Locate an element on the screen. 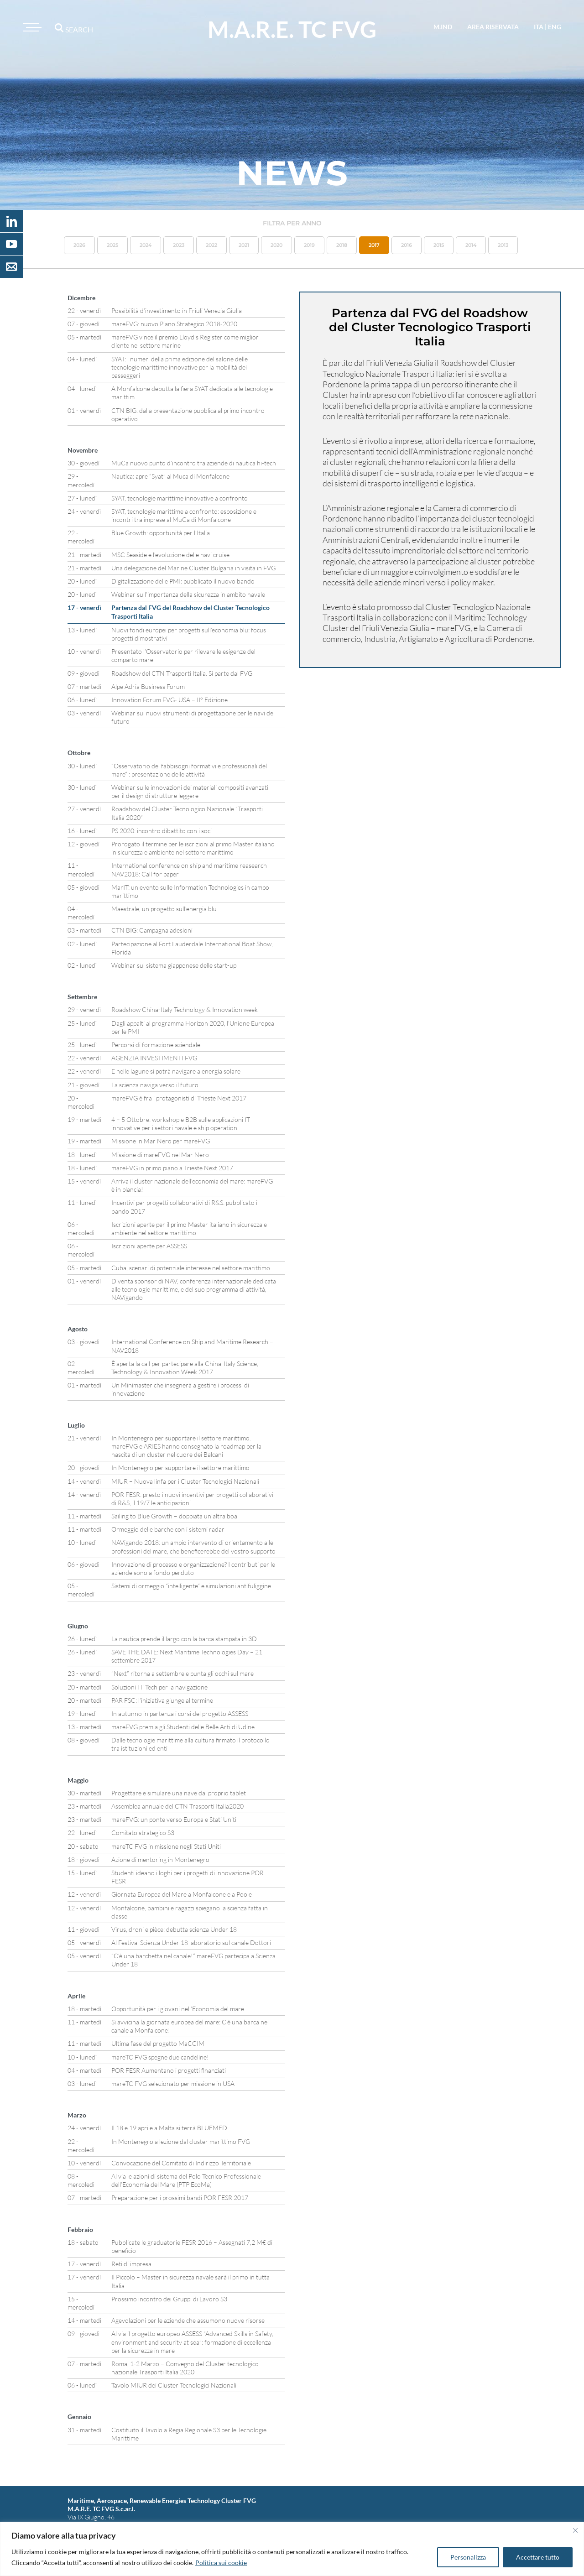 This screenshot has height=2576, width=584. Politica sui cookie is located at coordinates (221, 2562).